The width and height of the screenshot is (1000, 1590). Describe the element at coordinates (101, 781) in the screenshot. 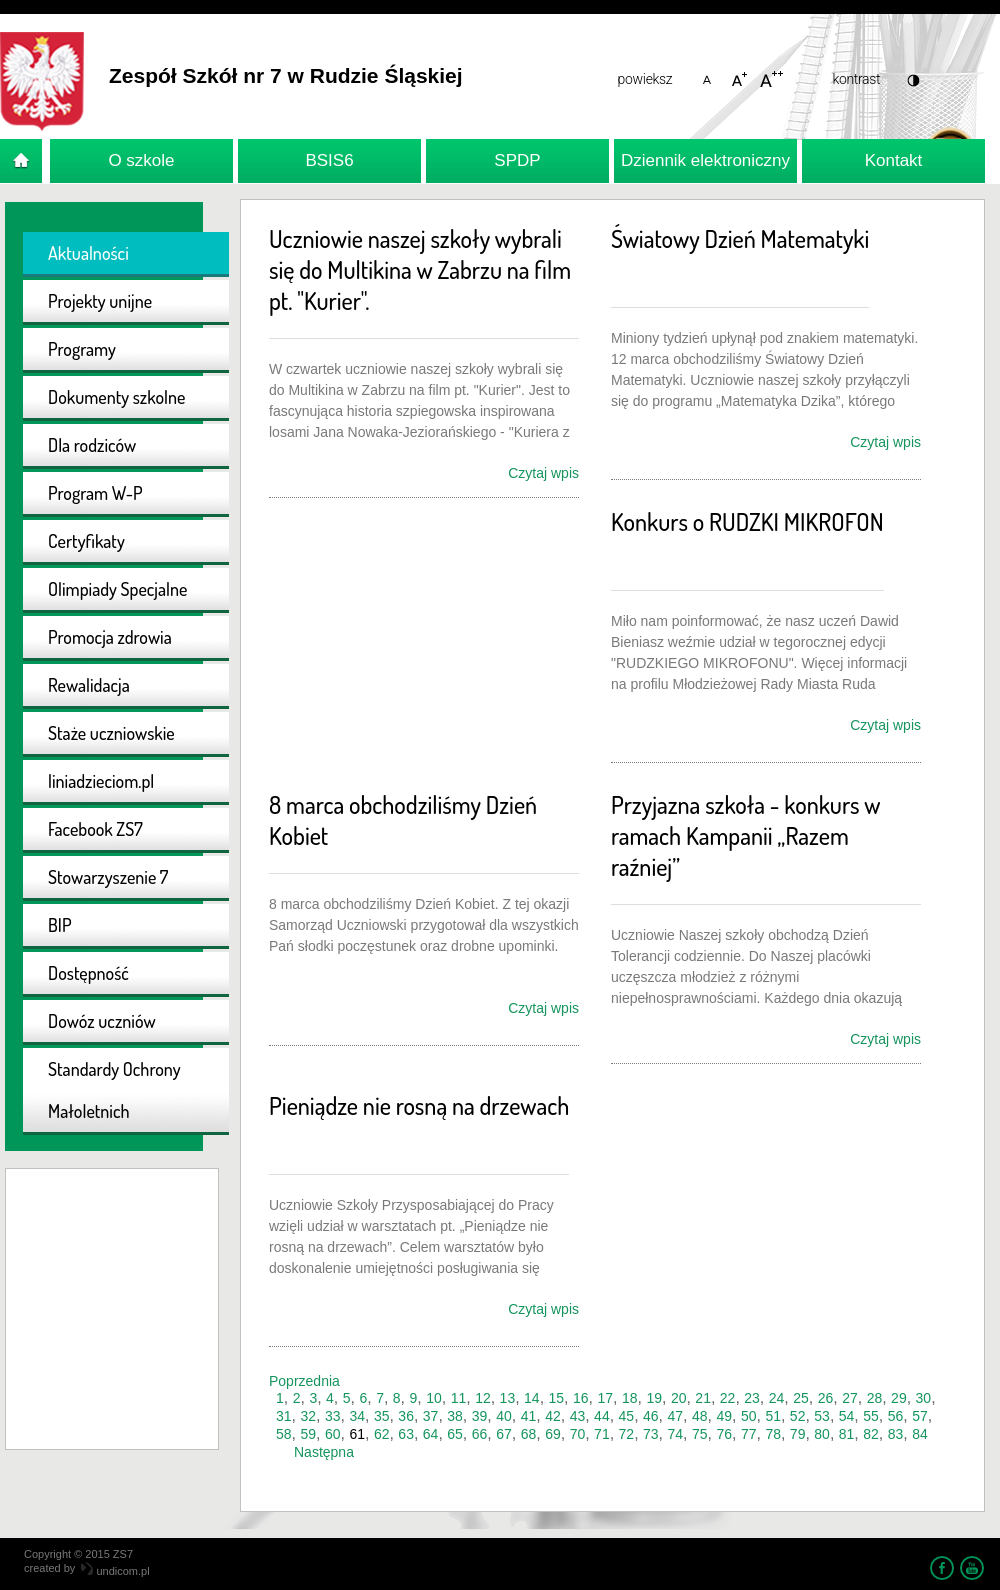

I see `liniadzieciom.pl` at that location.